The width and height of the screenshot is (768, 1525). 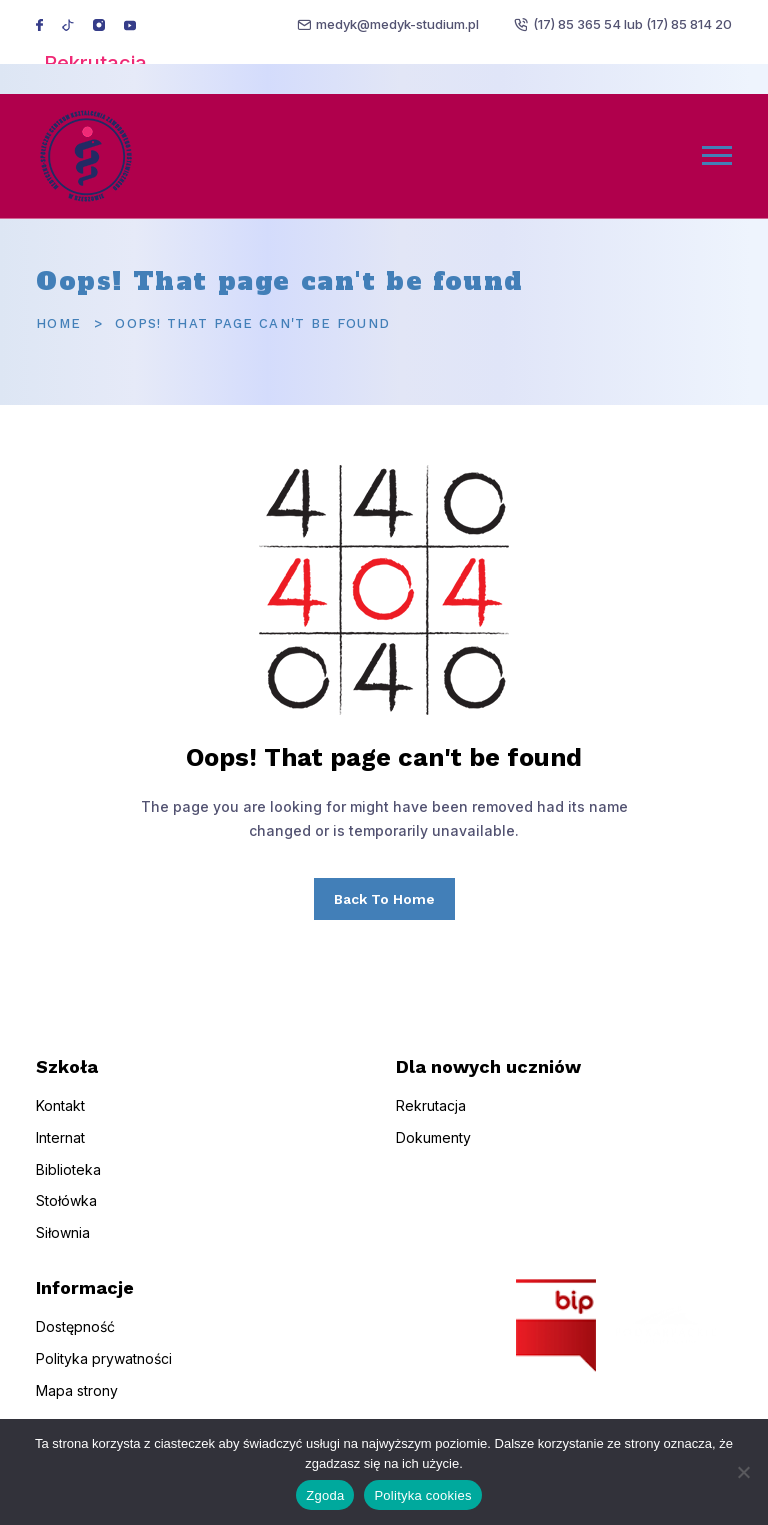 I want to click on Stołówka [menuitem], so click(x=66, y=1216).